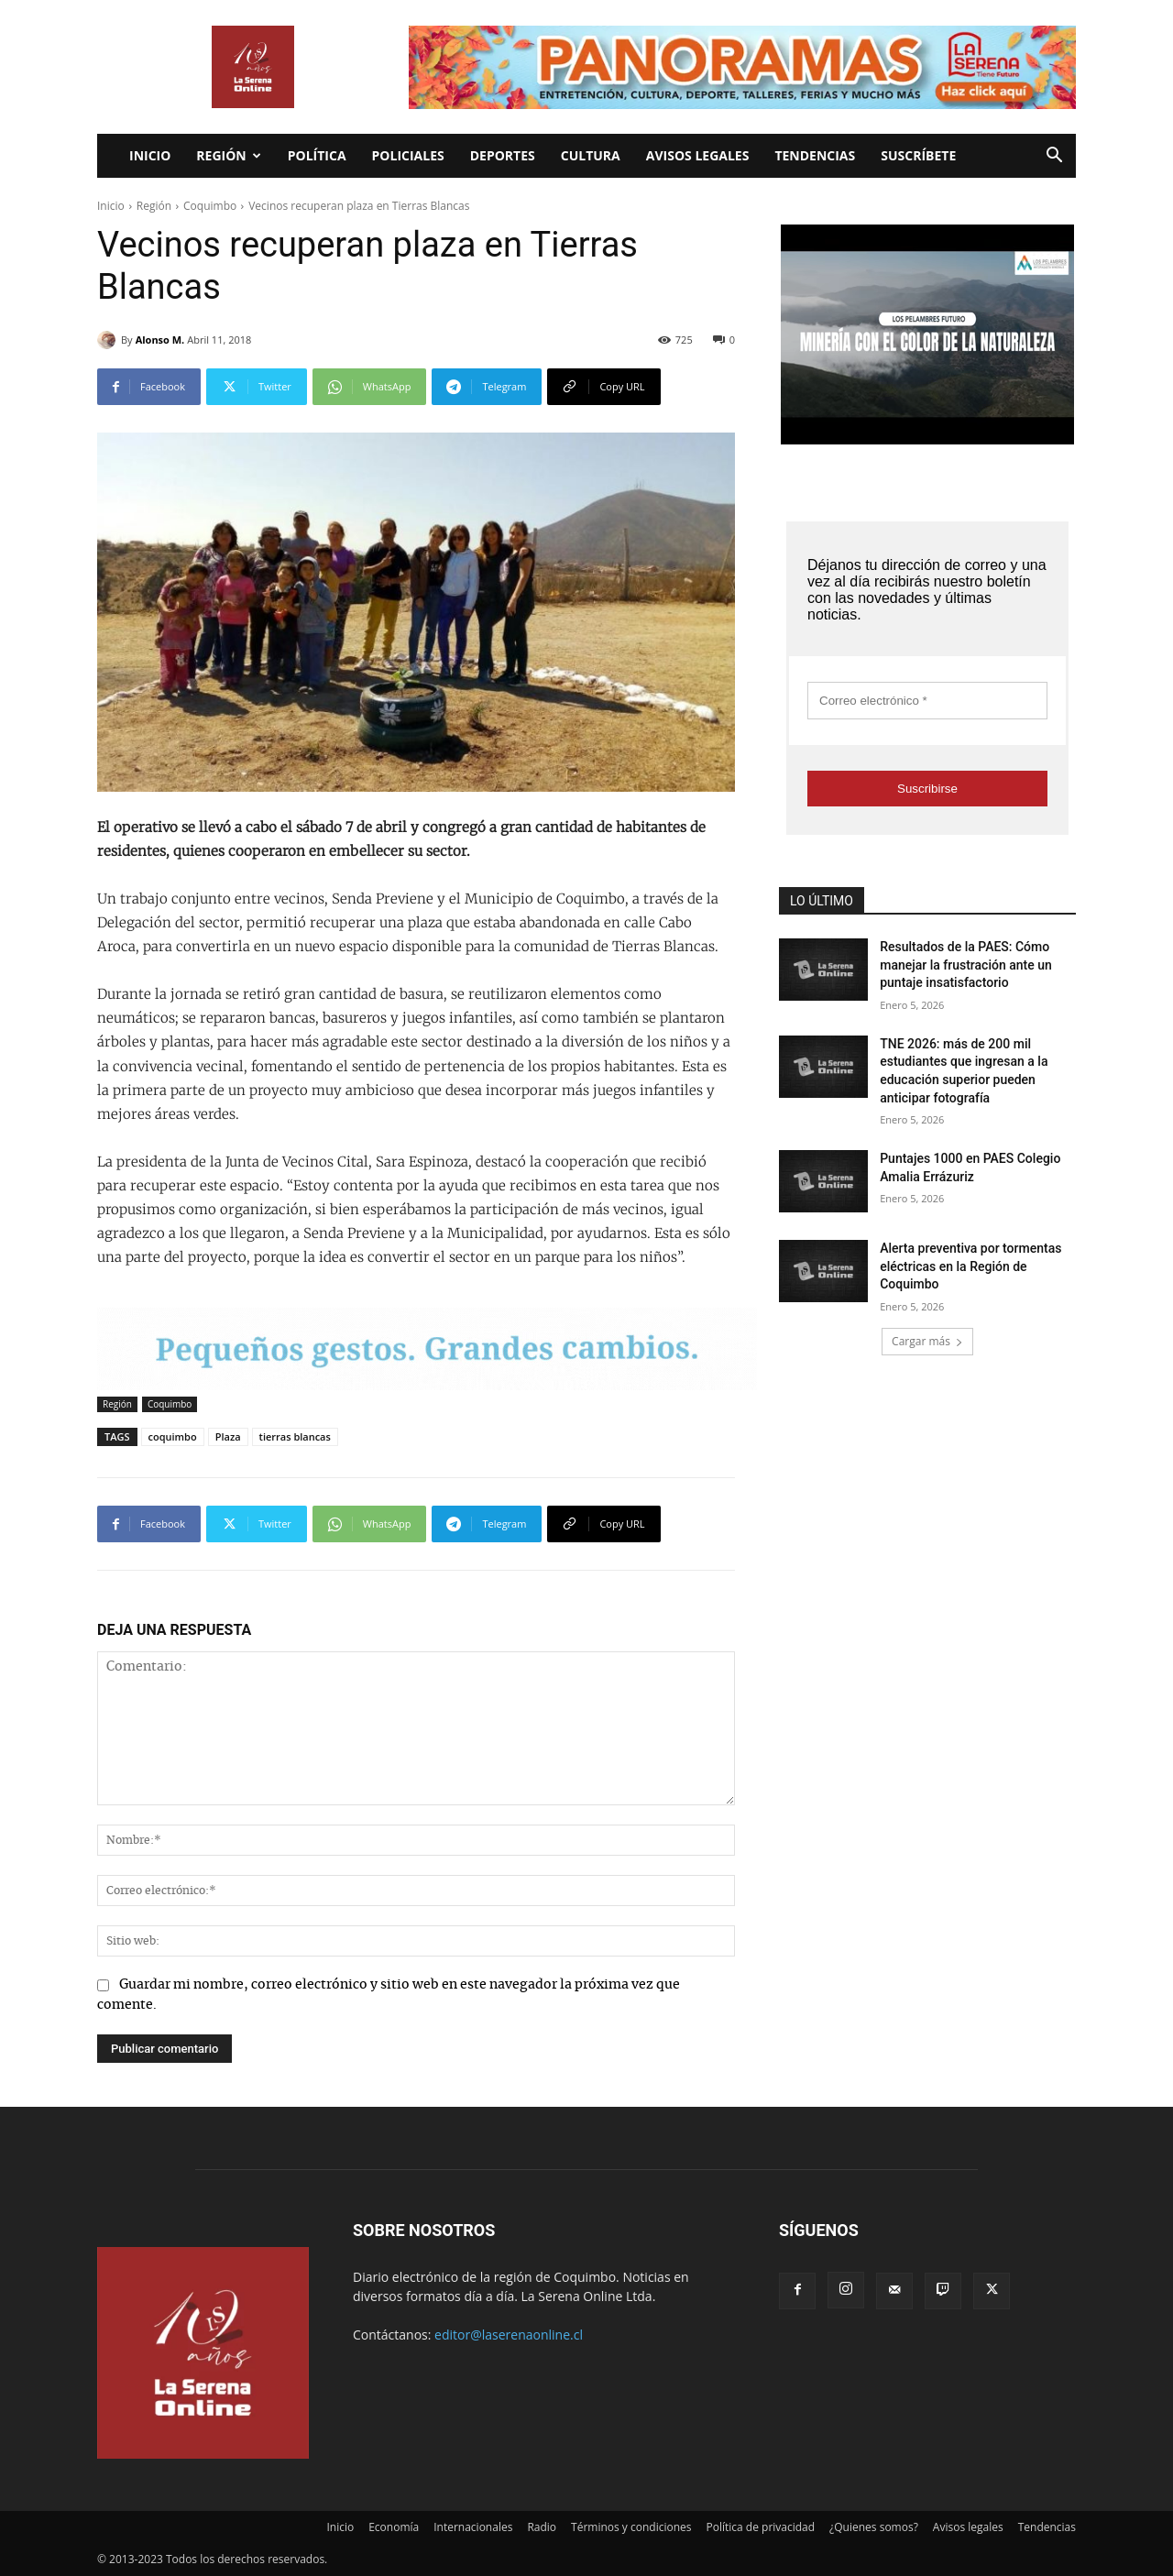  What do you see at coordinates (393, 2527) in the screenshot?
I see `Economía` at bounding box center [393, 2527].